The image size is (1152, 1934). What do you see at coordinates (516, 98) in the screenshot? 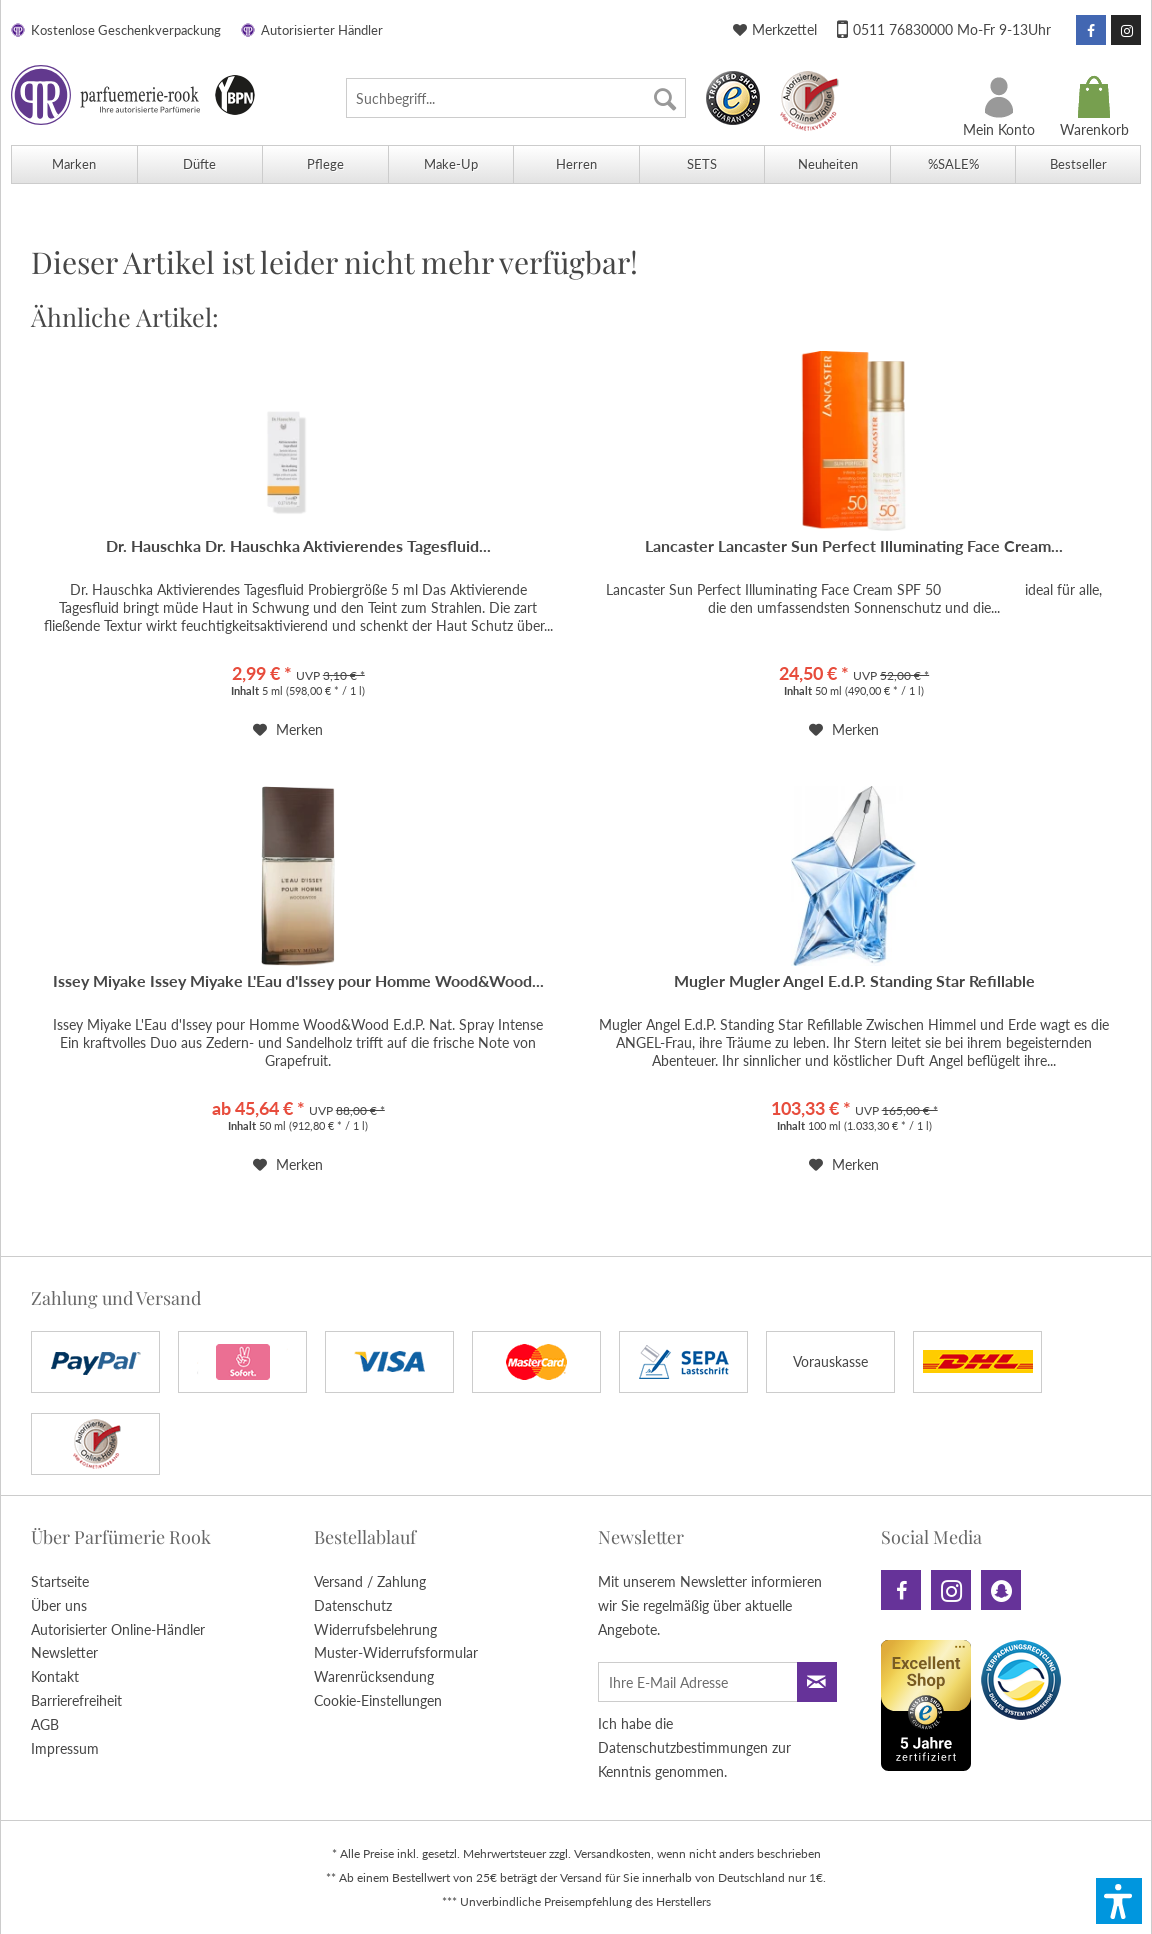
I see `[menuitem]` at bounding box center [516, 98].